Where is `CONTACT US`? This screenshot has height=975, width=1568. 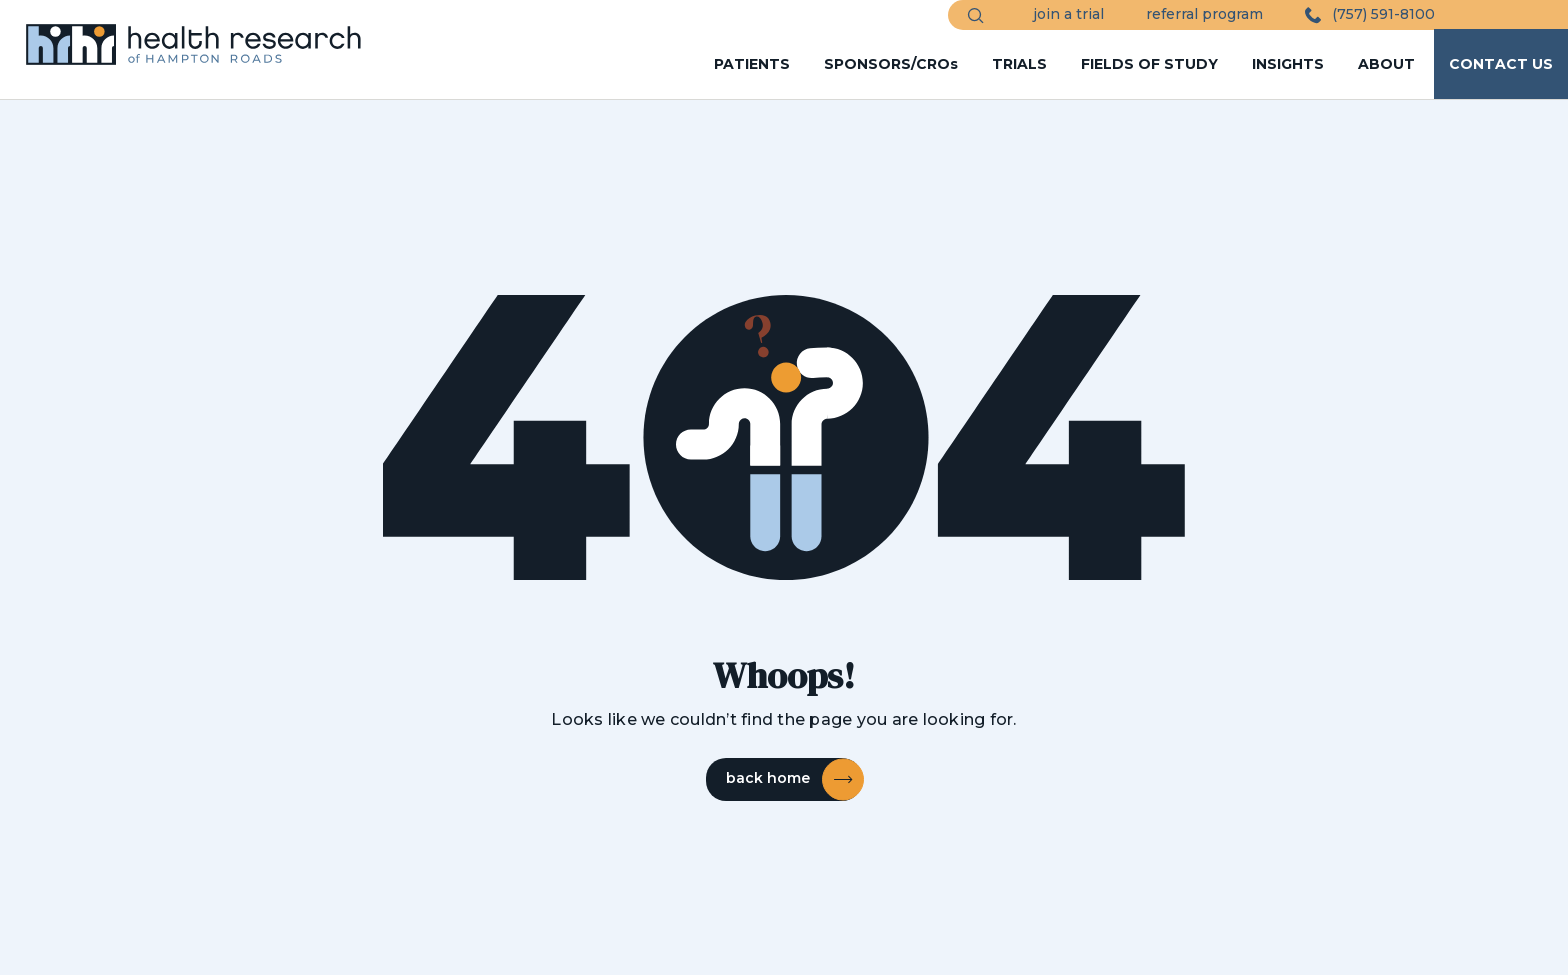
CONTACT US is located at coordinates (1501, 64).